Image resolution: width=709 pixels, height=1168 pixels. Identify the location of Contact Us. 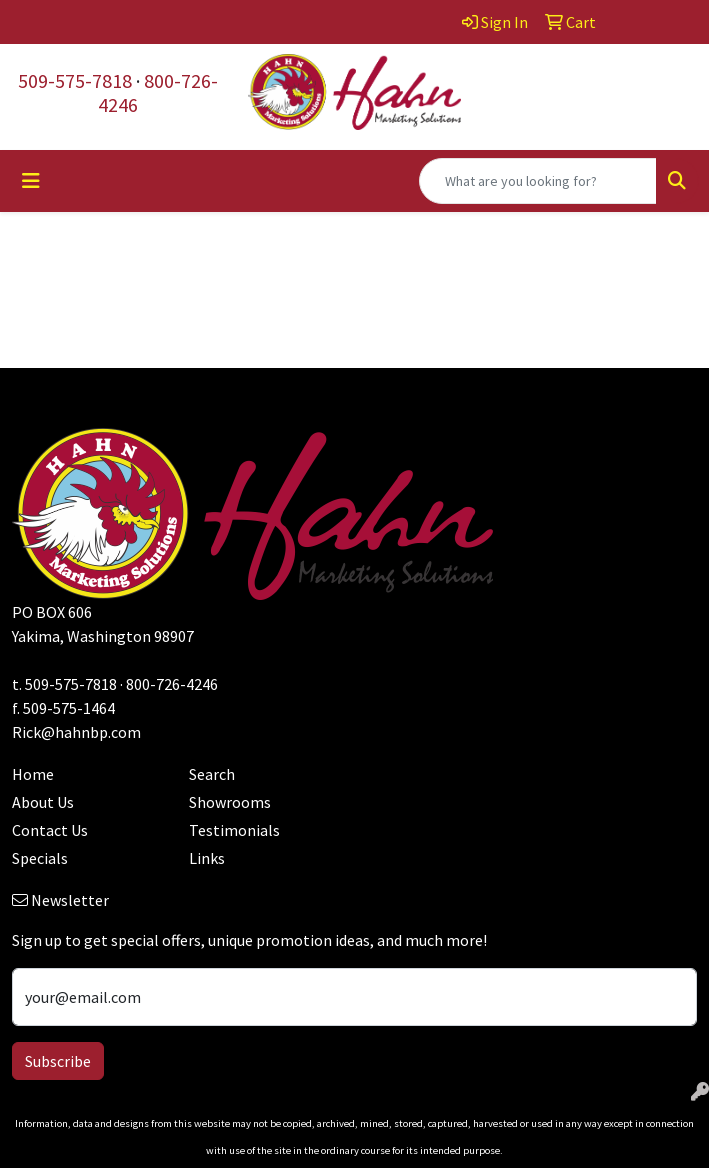
(50, 830).